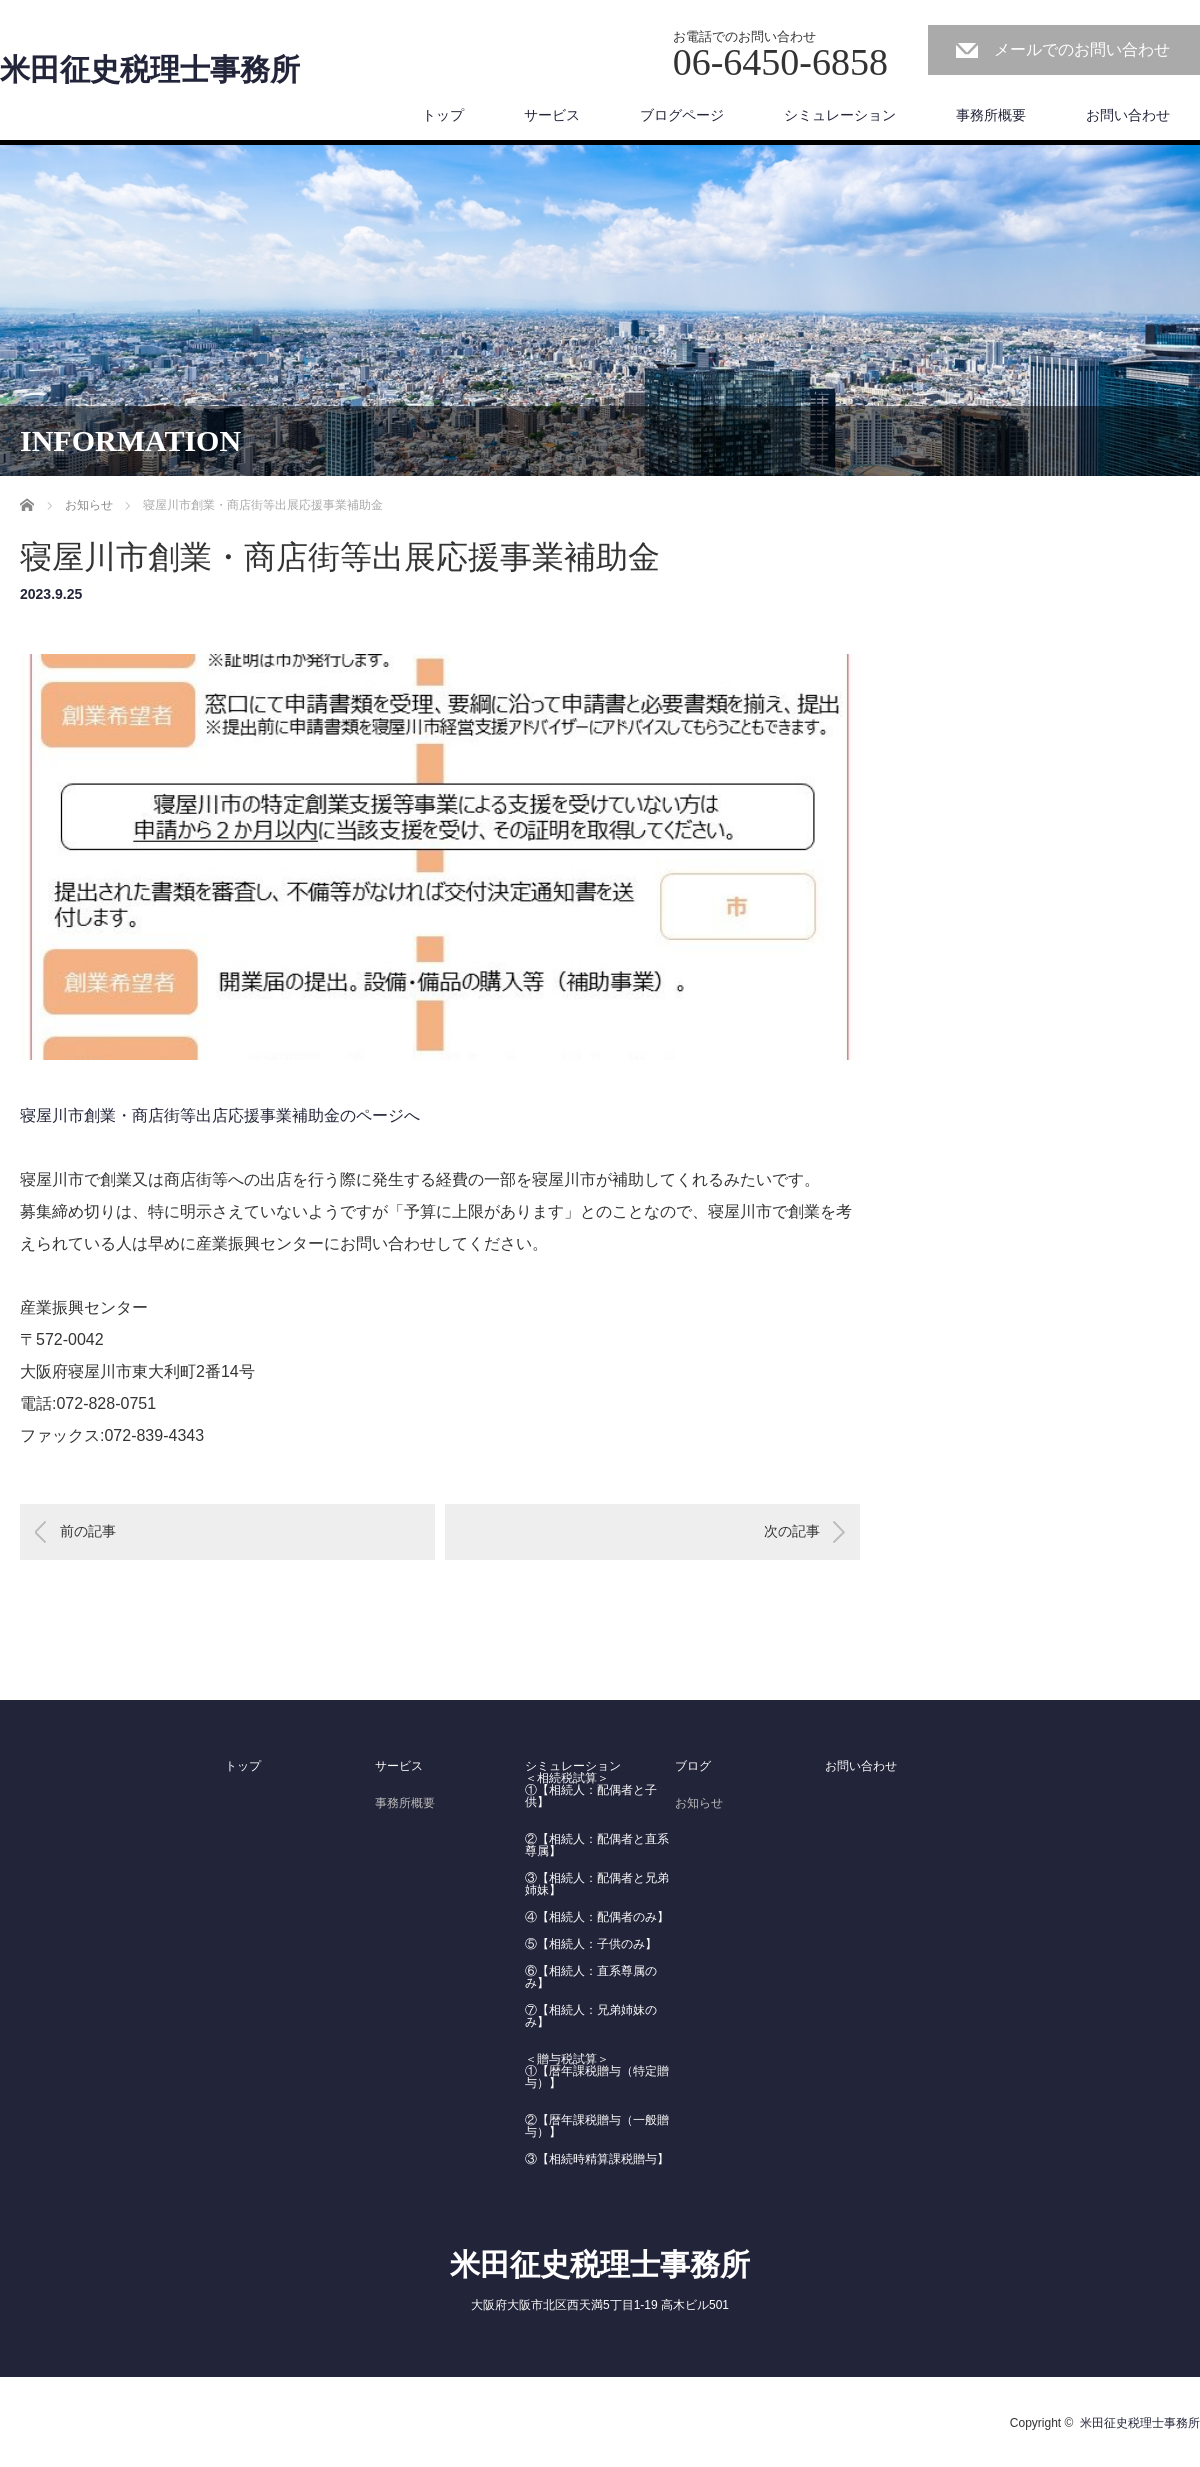 This screenshot has height=2467, width=1200. Describe the element at coordinates (552, 115) in the screenshot. I see `サービス` at that location.